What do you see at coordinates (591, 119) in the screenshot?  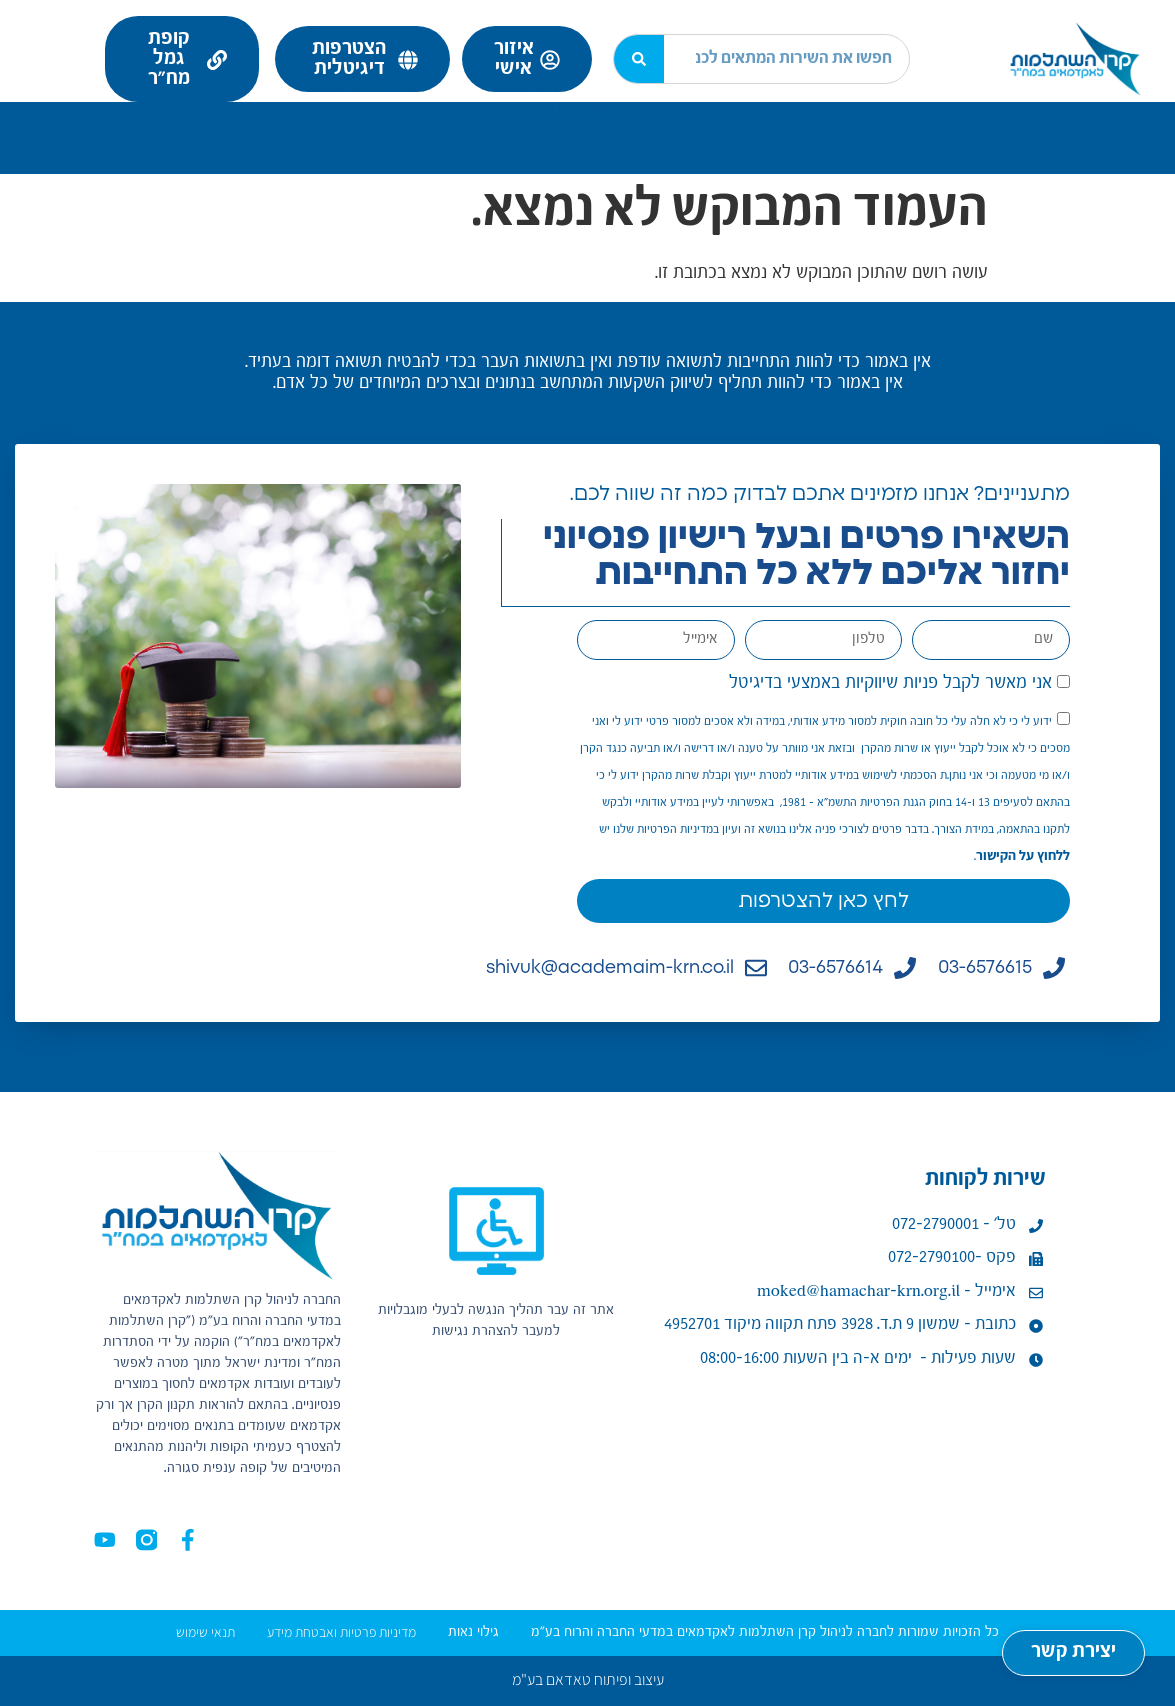 I see `ניהול השקעות` at bounding box center [591, 119].